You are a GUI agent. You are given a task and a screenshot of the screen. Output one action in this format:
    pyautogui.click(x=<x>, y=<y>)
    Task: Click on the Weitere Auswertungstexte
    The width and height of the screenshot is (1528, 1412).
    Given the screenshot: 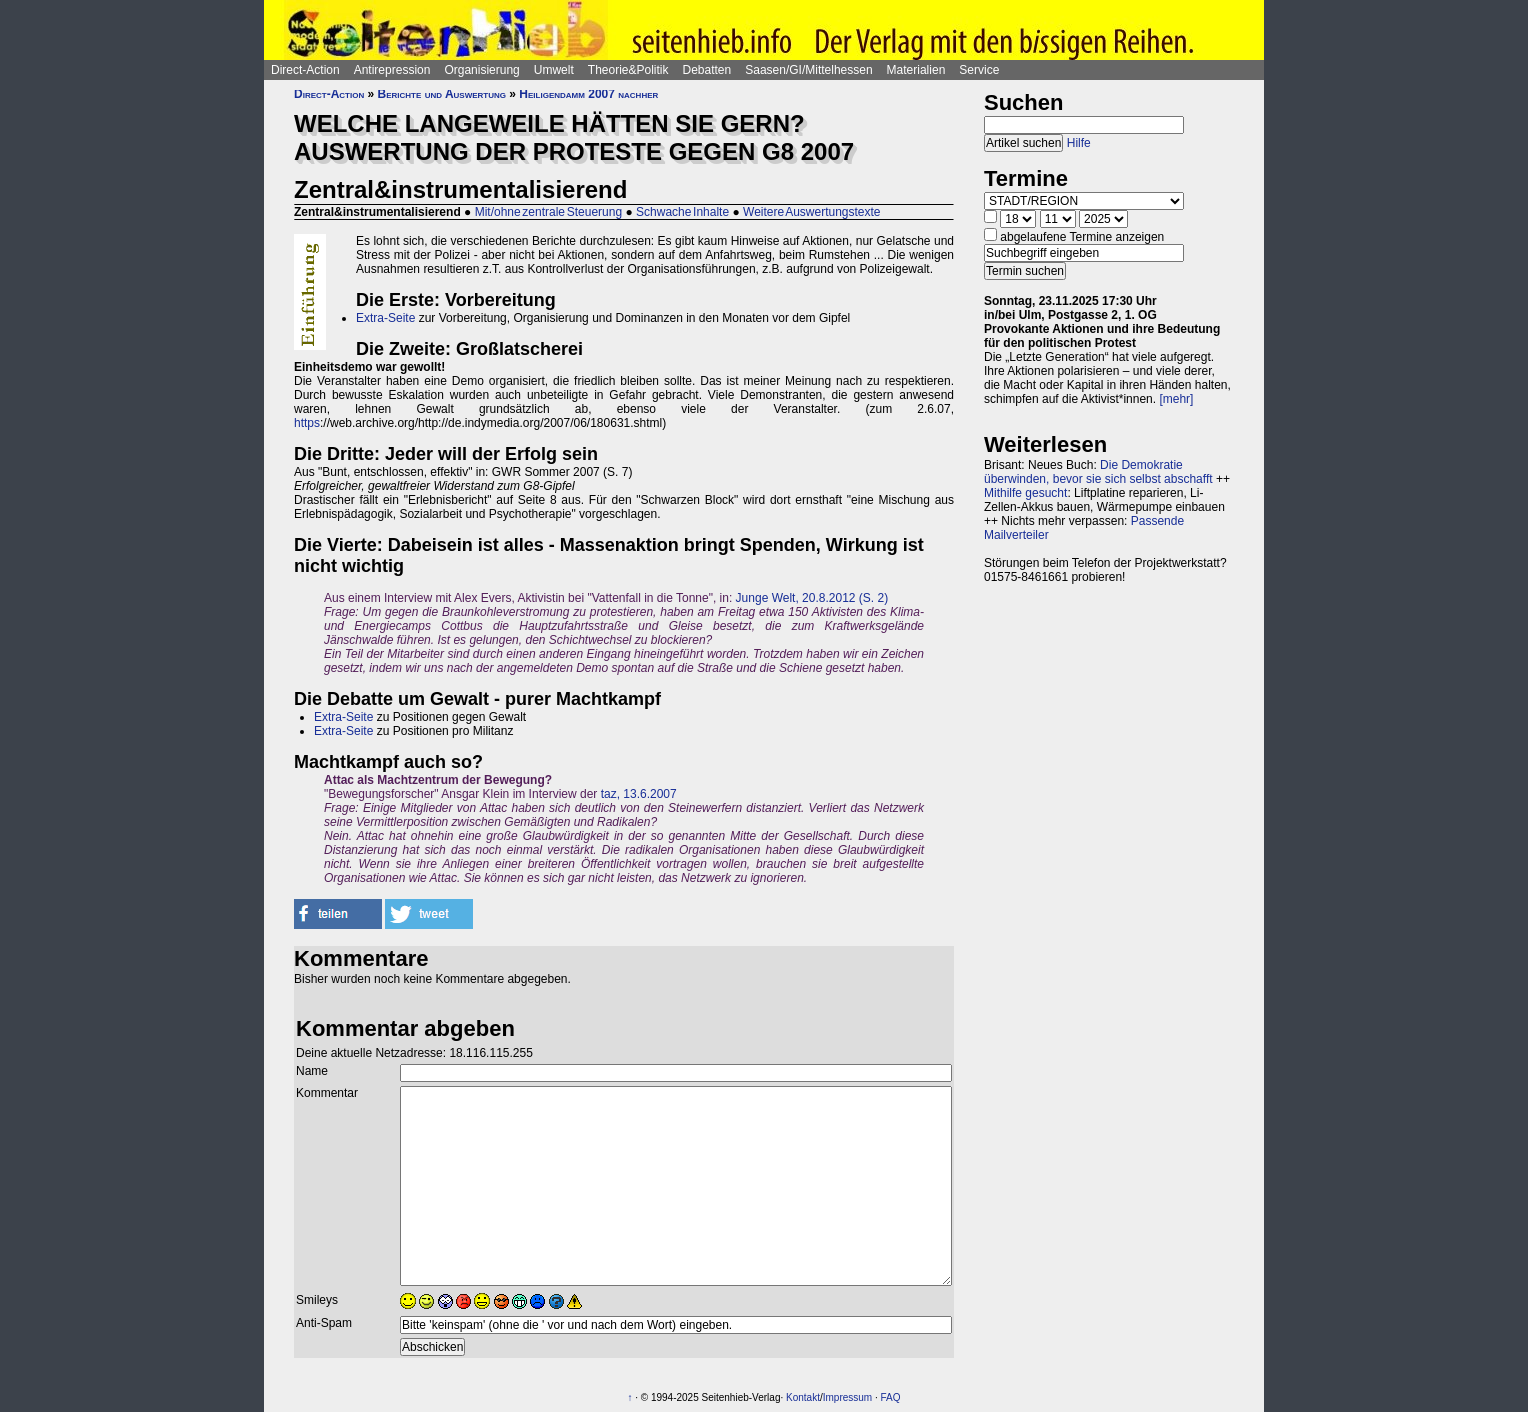 What is the action you would take?
    pyautogui.click(x=812, y=212)
    